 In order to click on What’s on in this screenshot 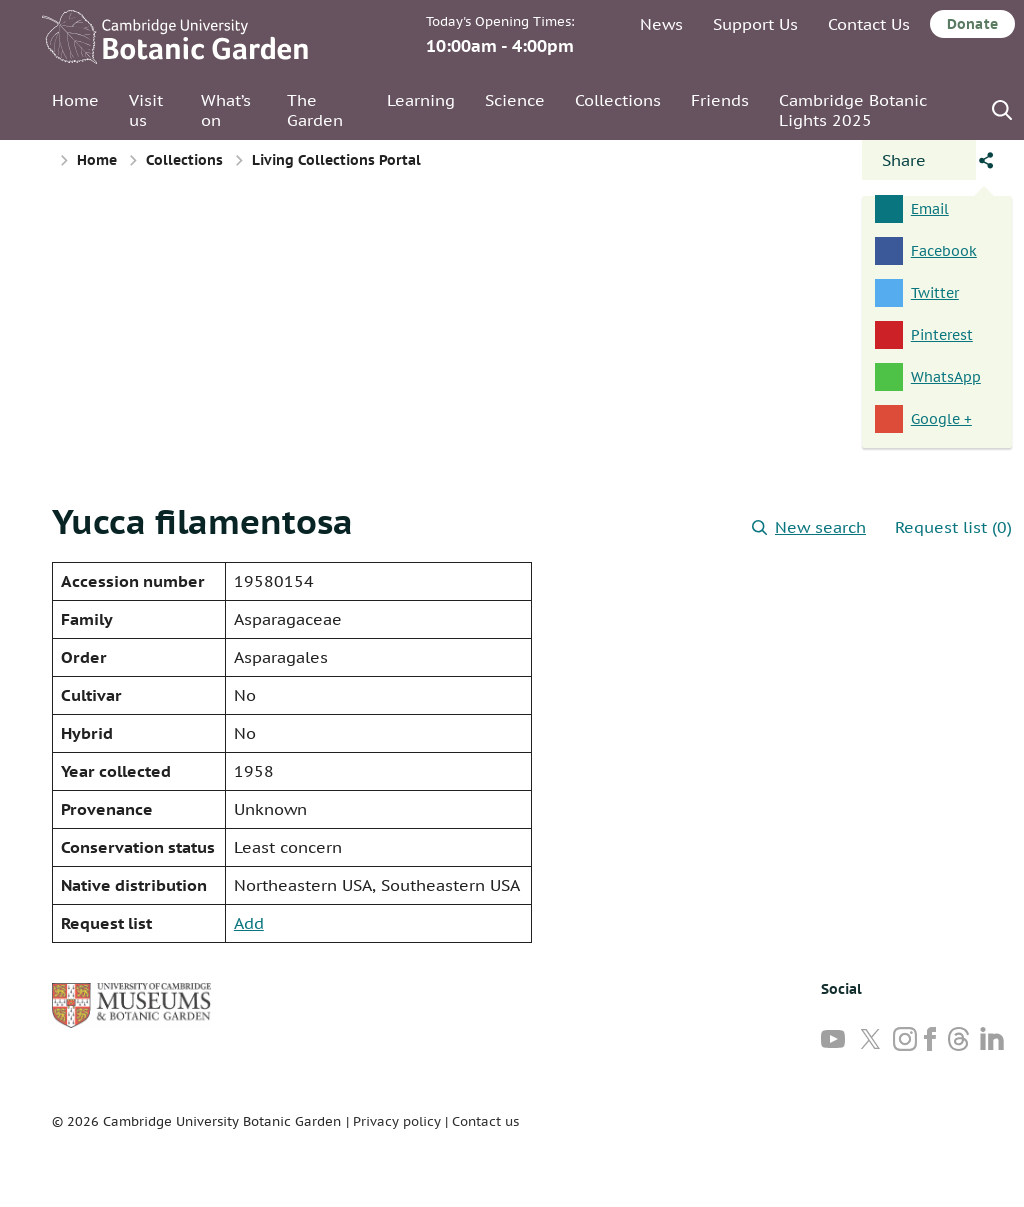, I will do `click(226, 110)`.